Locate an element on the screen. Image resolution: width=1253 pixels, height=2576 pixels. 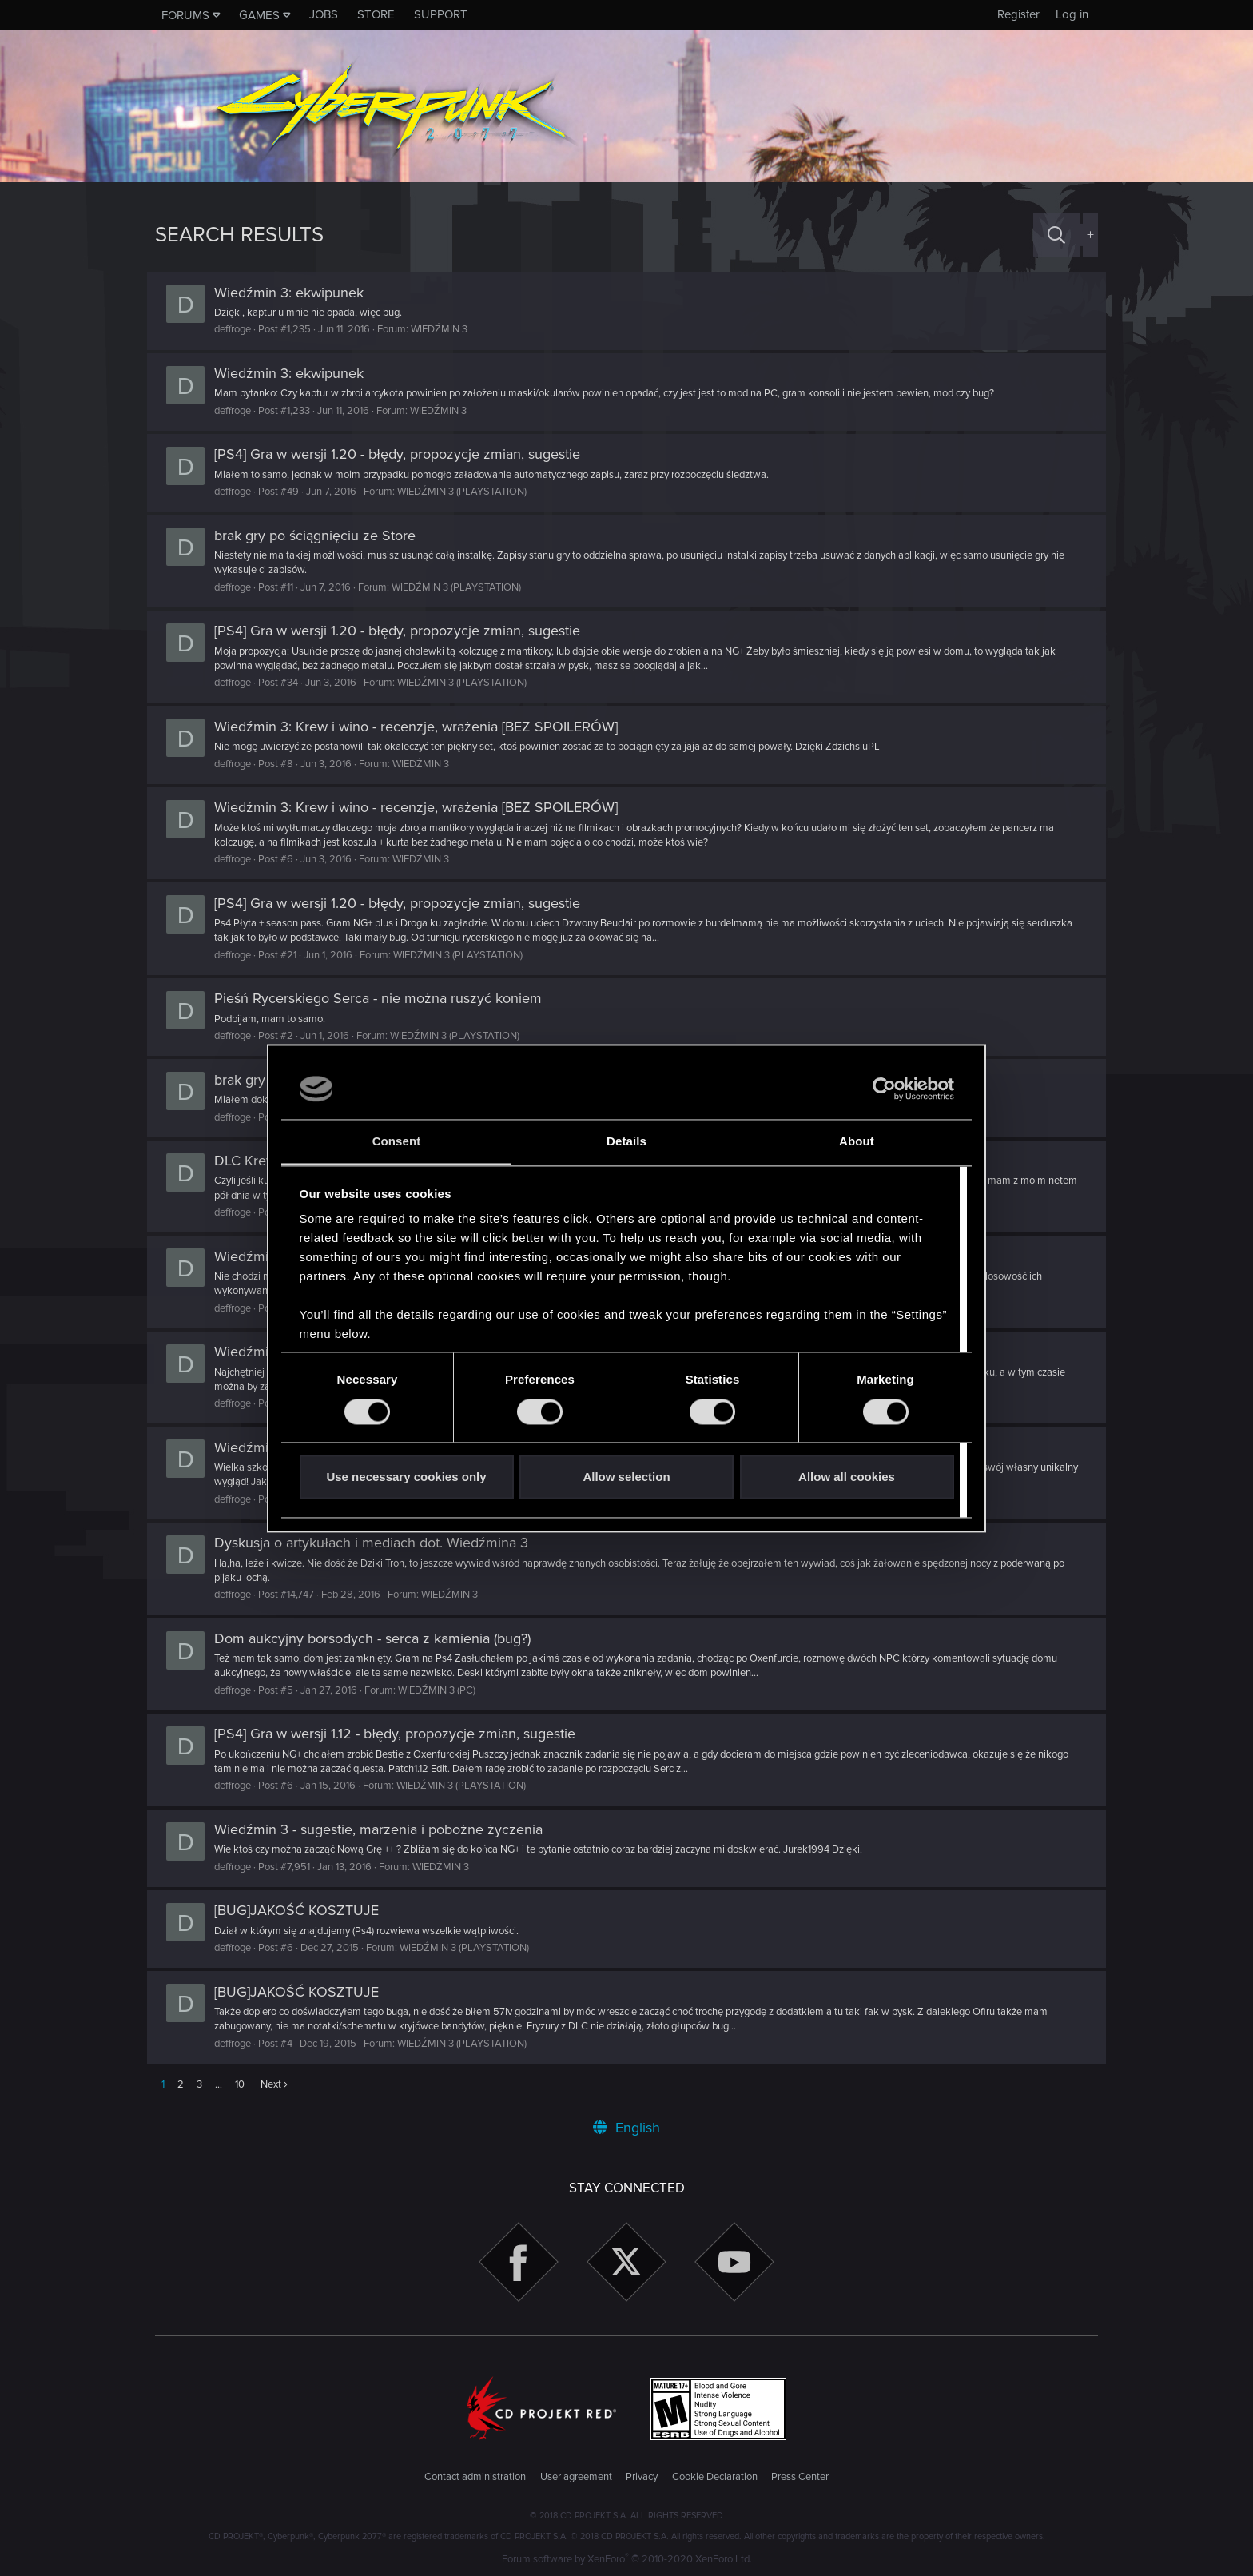
Allow all cookies is located at coordinates (846, 1477).